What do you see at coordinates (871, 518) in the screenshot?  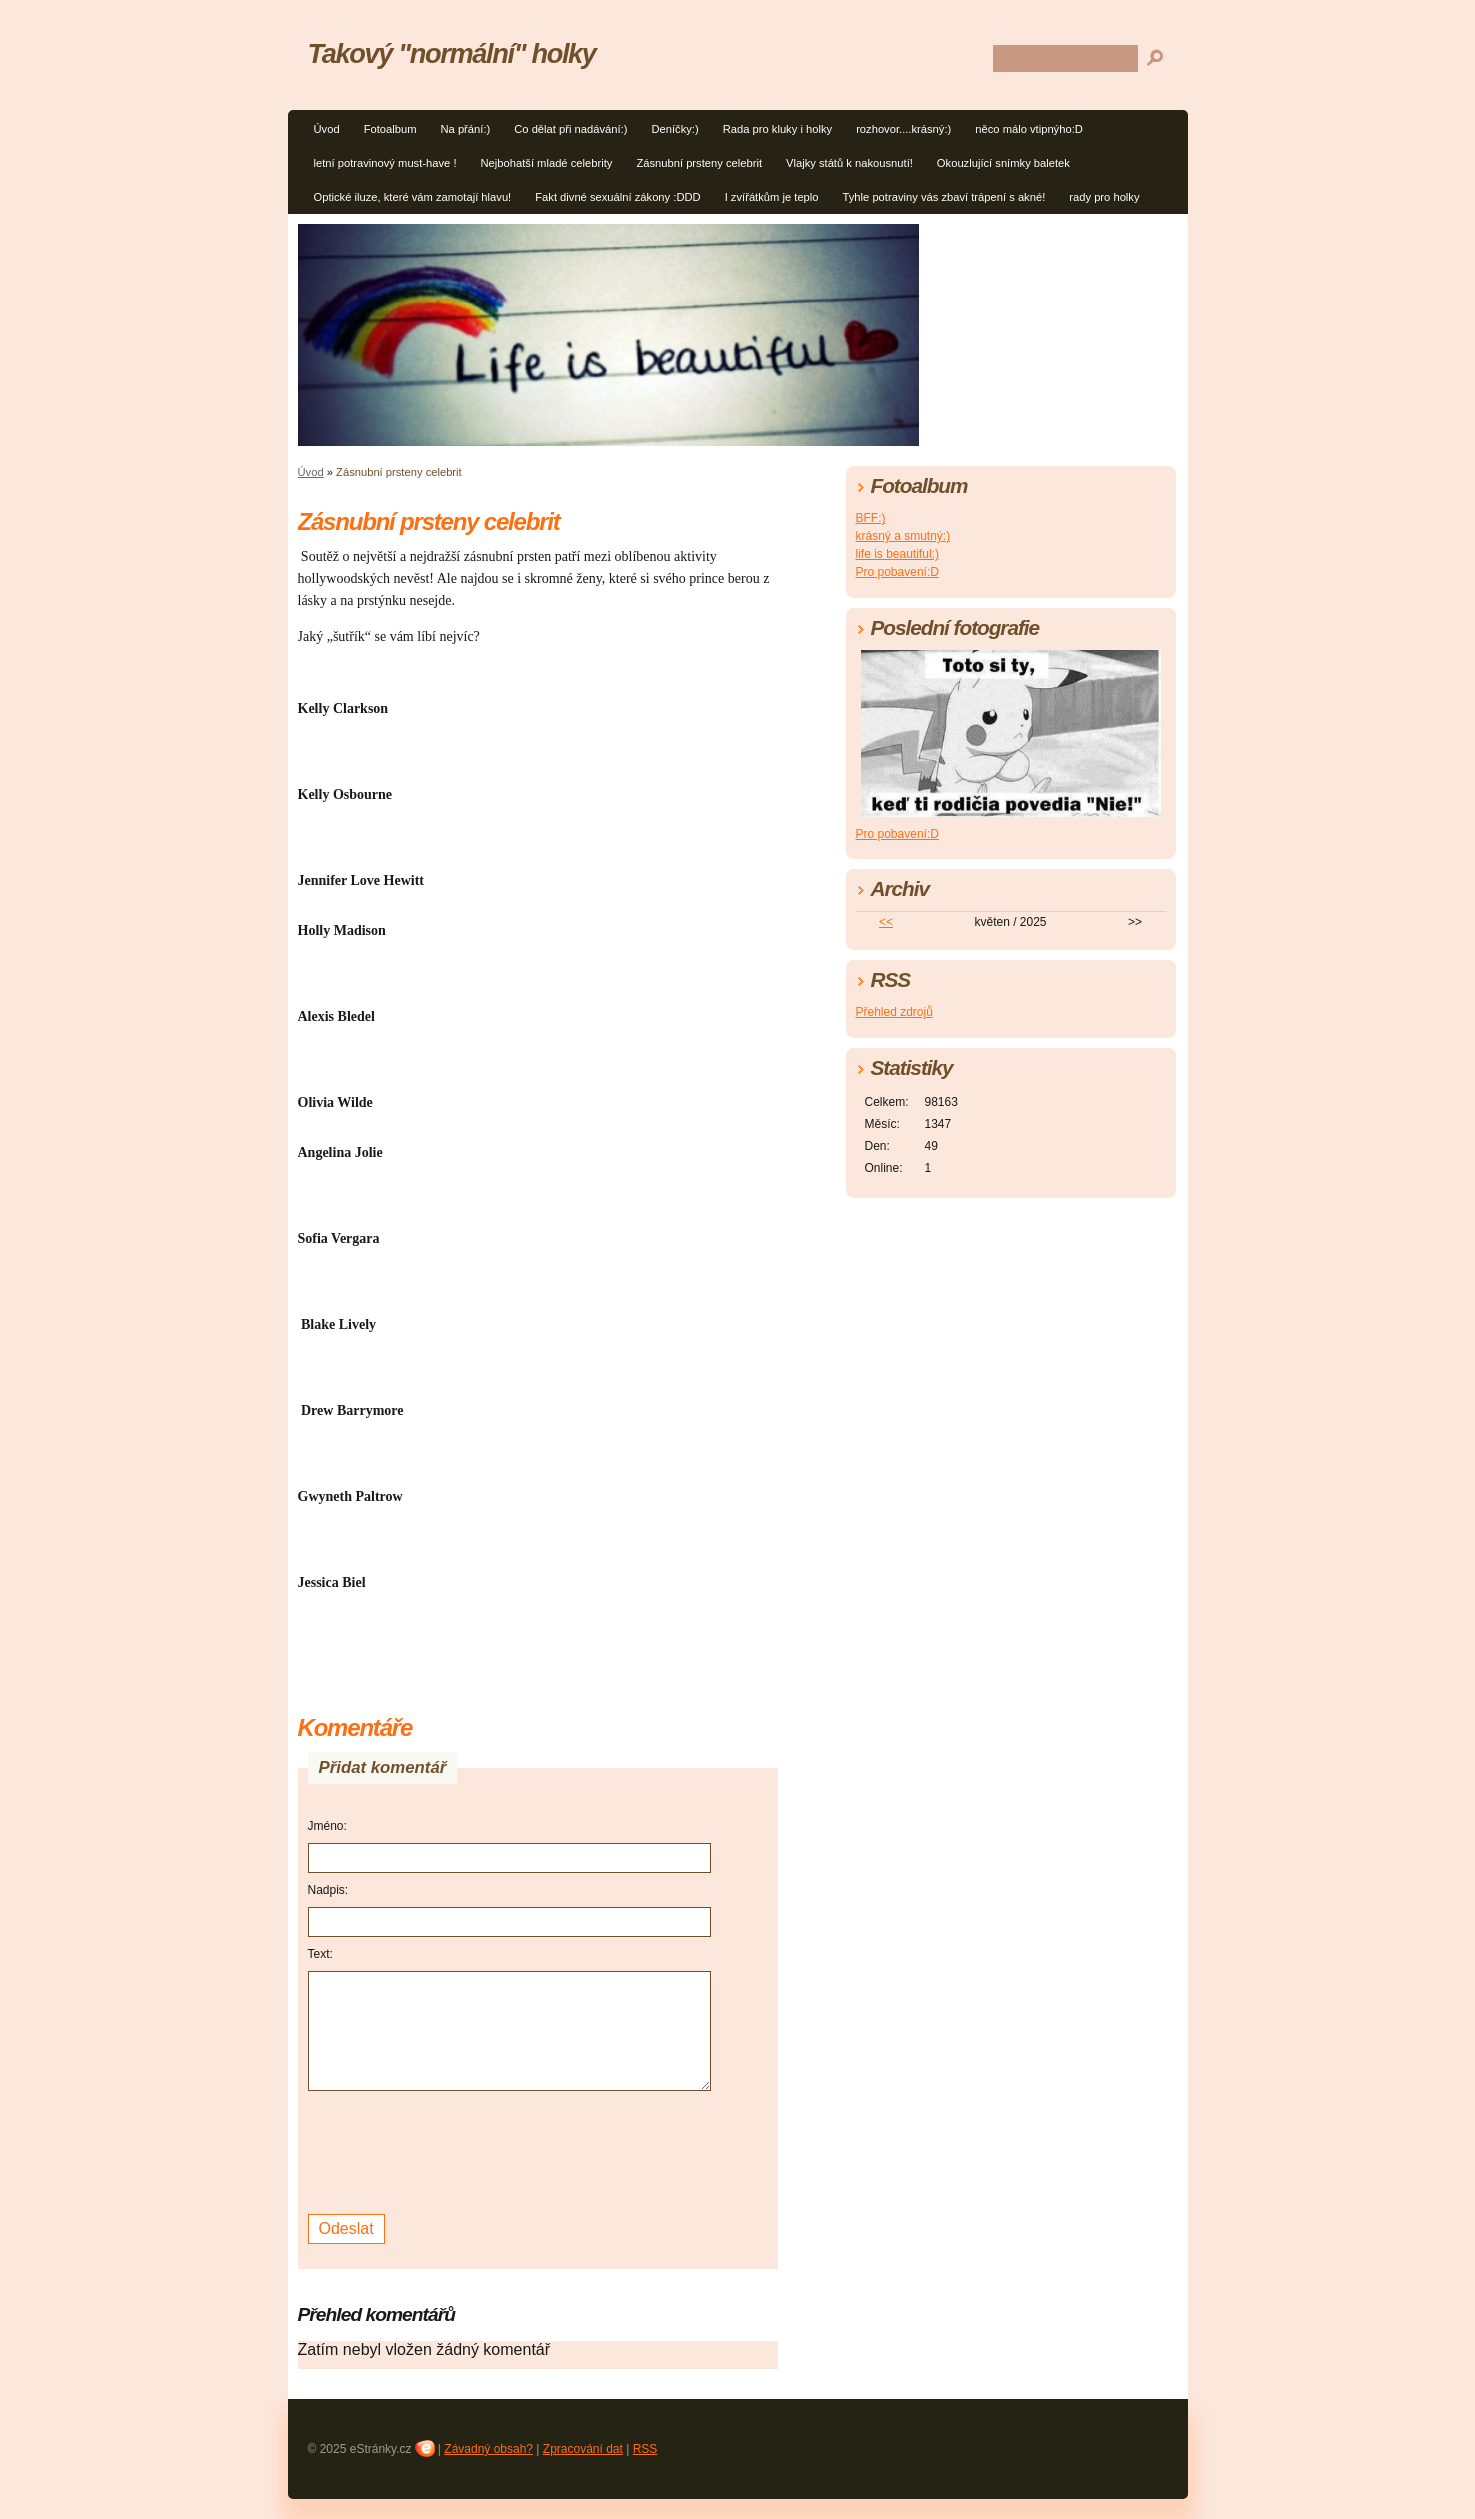 I see `BFF:)` at bounding box center [871, 518].